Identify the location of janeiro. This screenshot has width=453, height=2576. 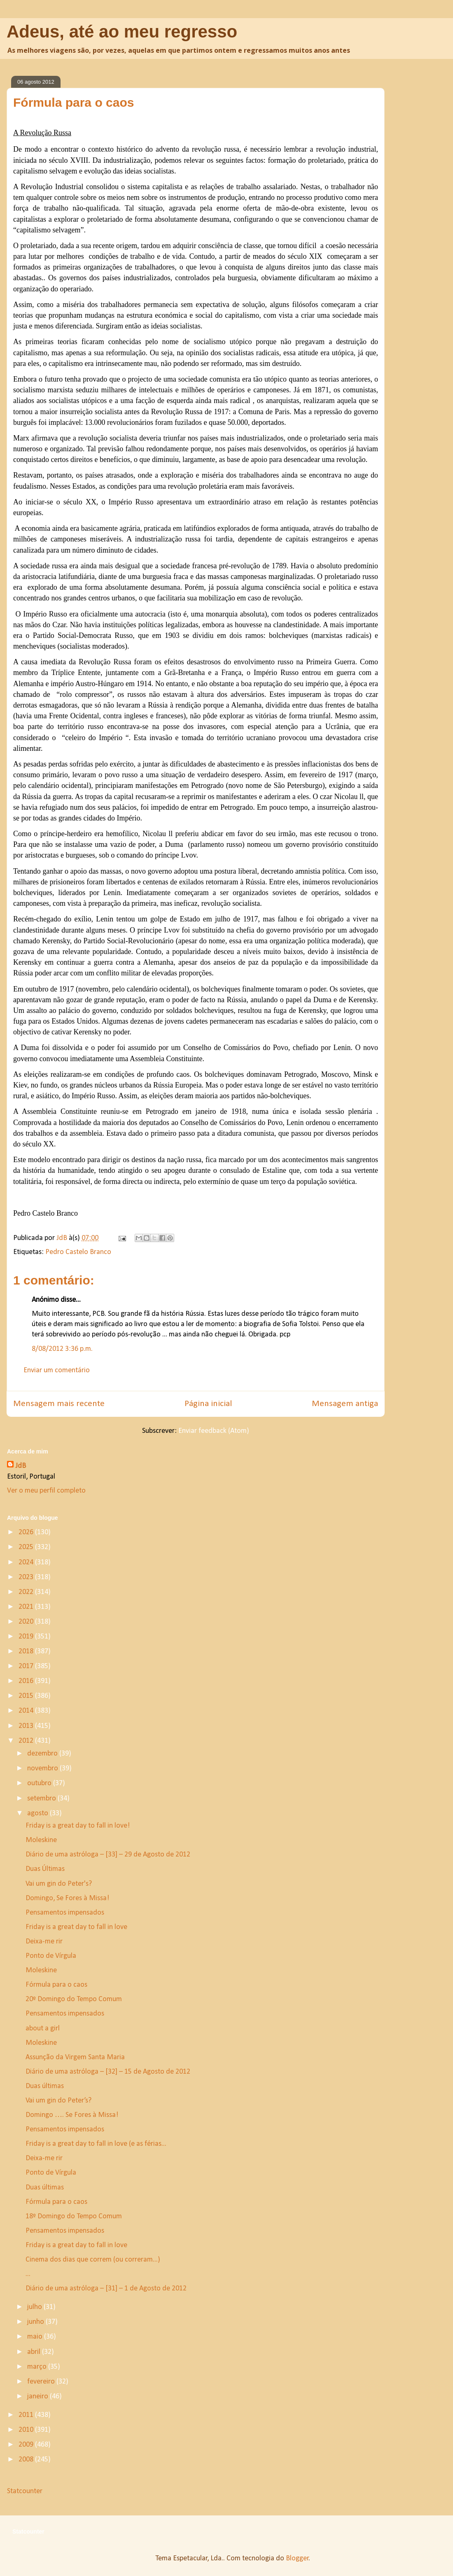
(38, 2396).